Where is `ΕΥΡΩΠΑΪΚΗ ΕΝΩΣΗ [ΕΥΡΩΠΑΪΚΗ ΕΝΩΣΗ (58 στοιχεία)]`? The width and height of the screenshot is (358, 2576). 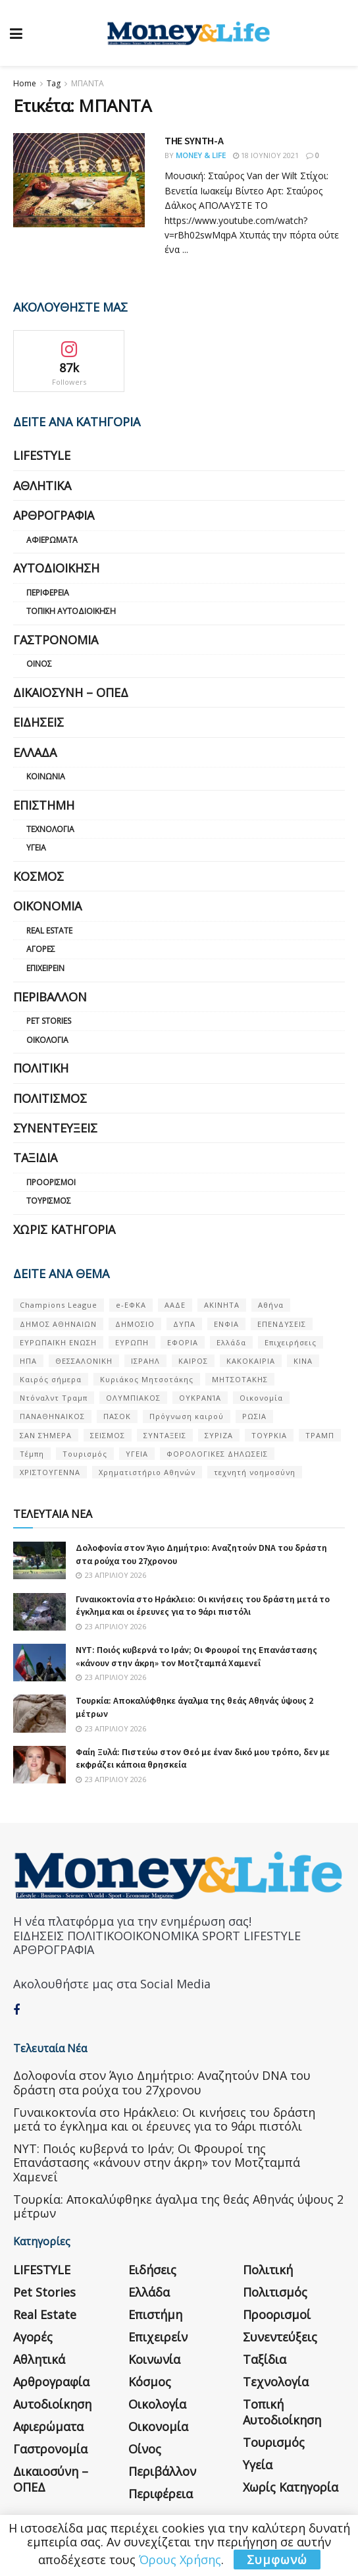
ΕΥΡΩΠΑΪΚΗ ΕΝΩΣΗ [ΕΥΡΩΠΑΪΚΗ ΕΝΩΣΗ (58 στοιχεία)] is located at coordinates (58, 1342).